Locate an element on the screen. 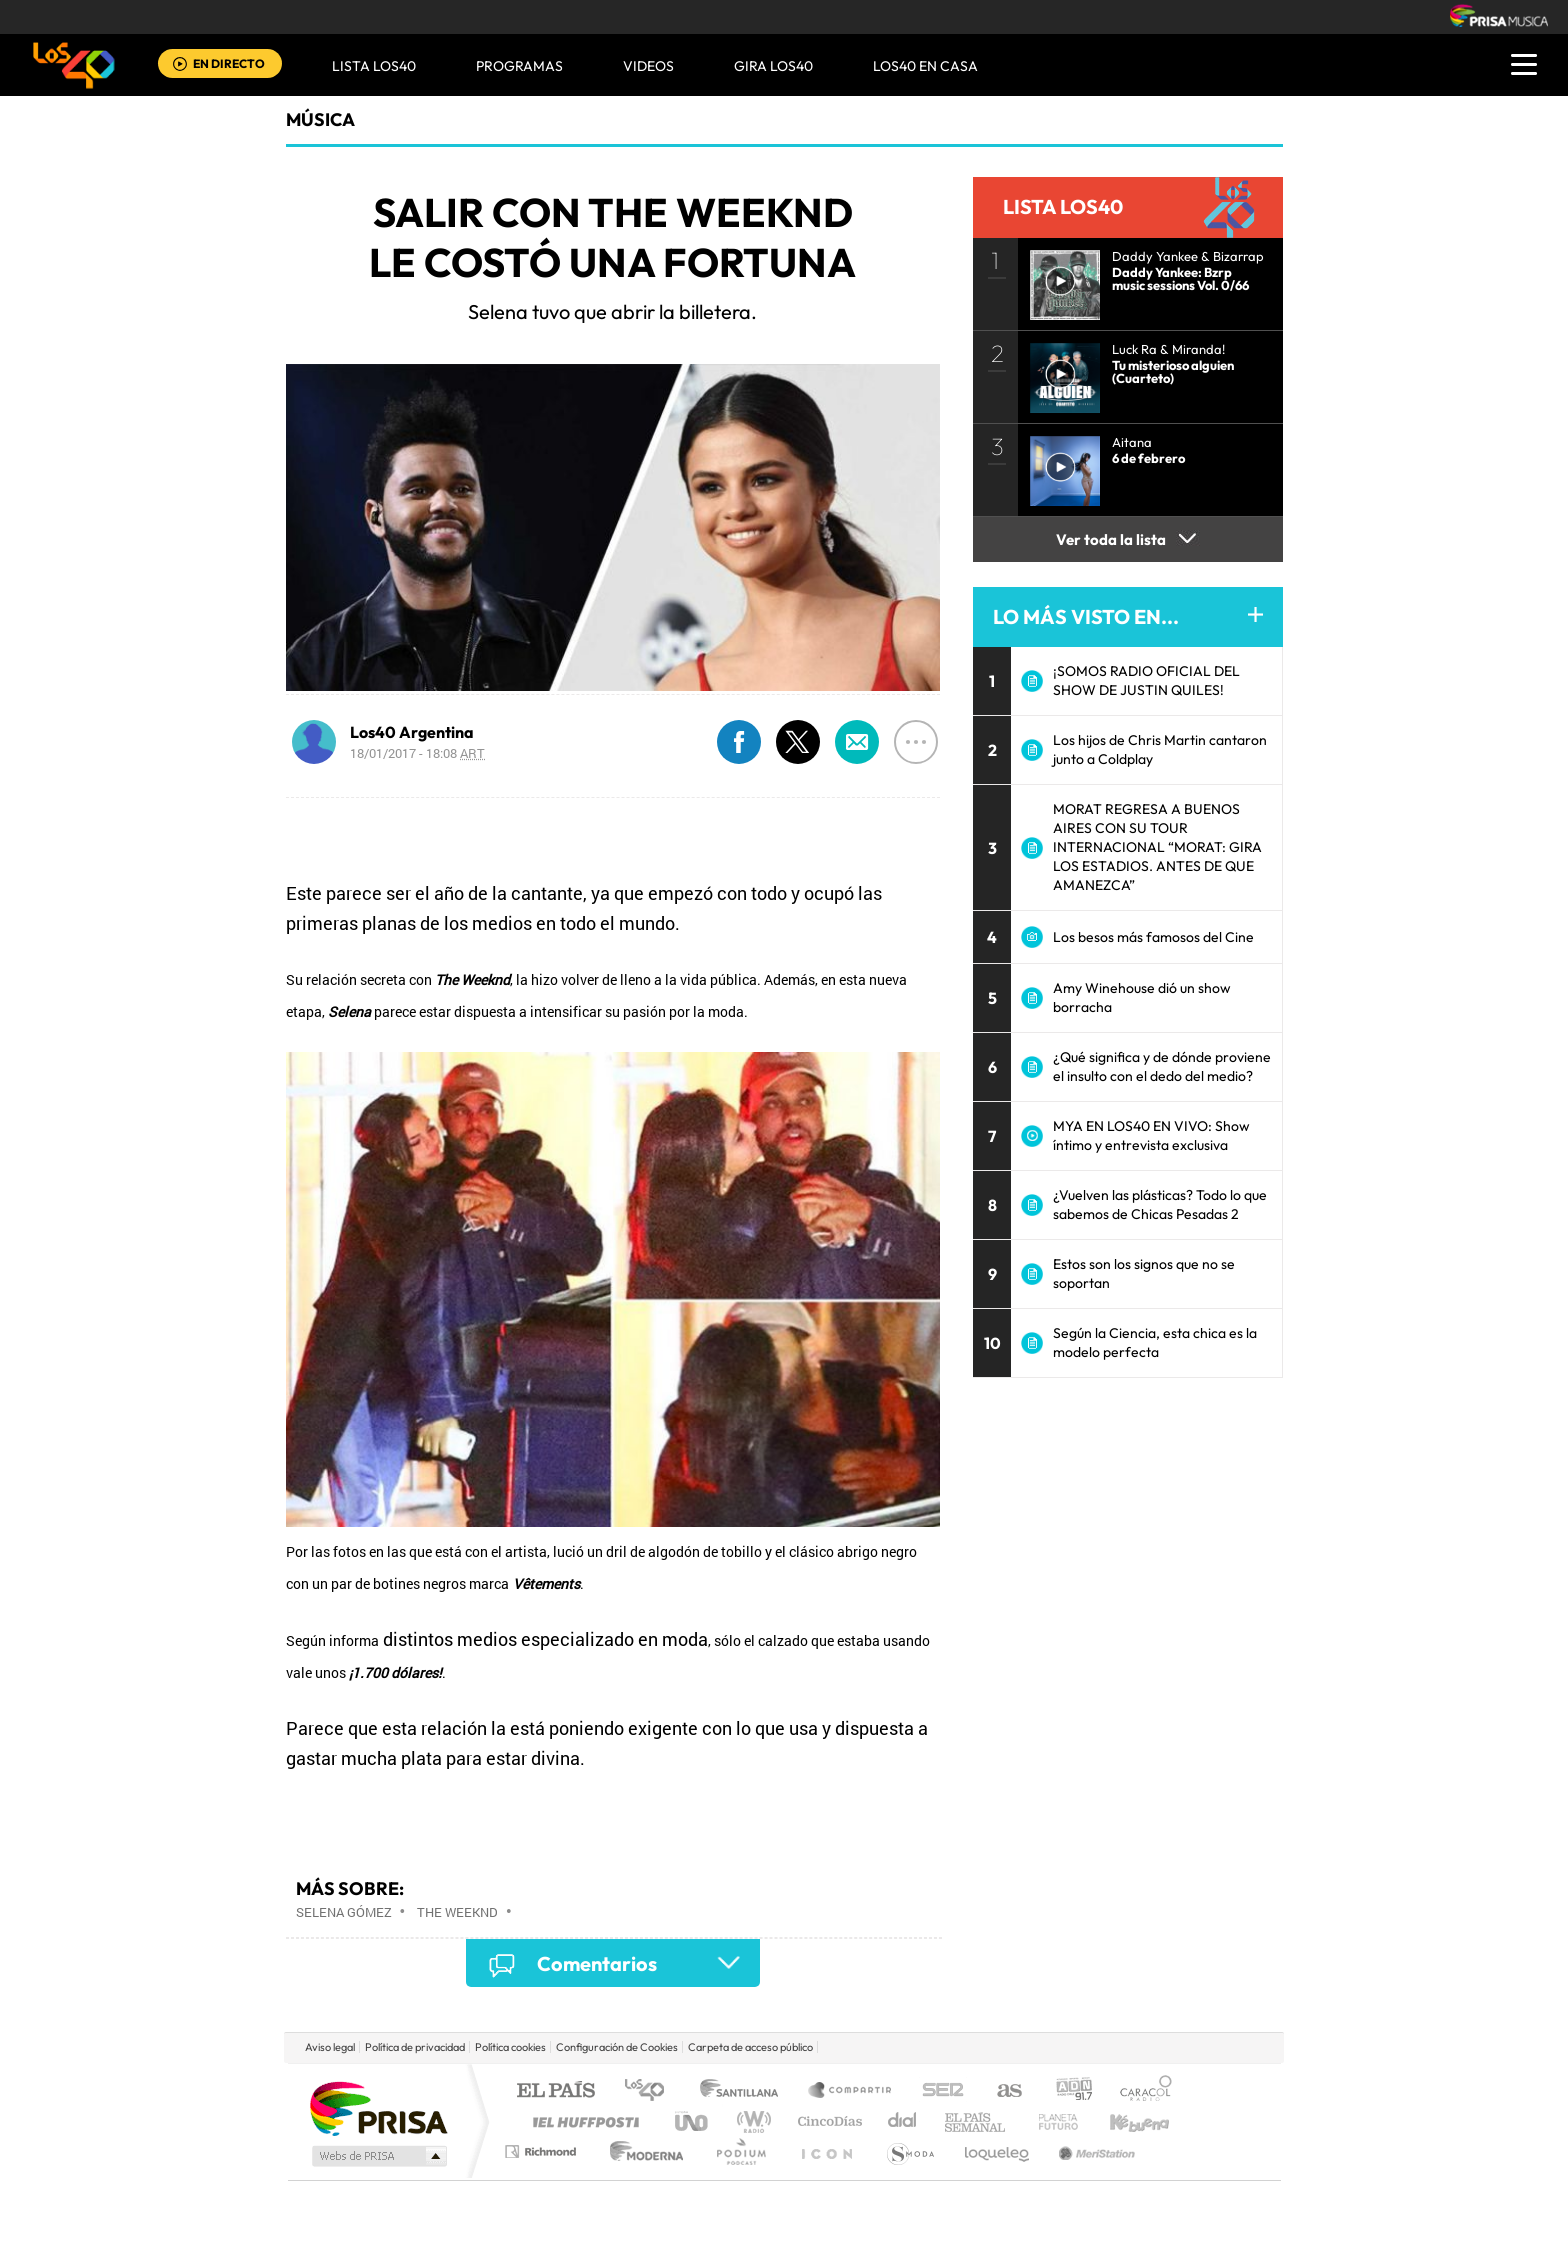 The image size is (1568, 2246). LOS40 EN CASA is located at coordinates (925, 66).